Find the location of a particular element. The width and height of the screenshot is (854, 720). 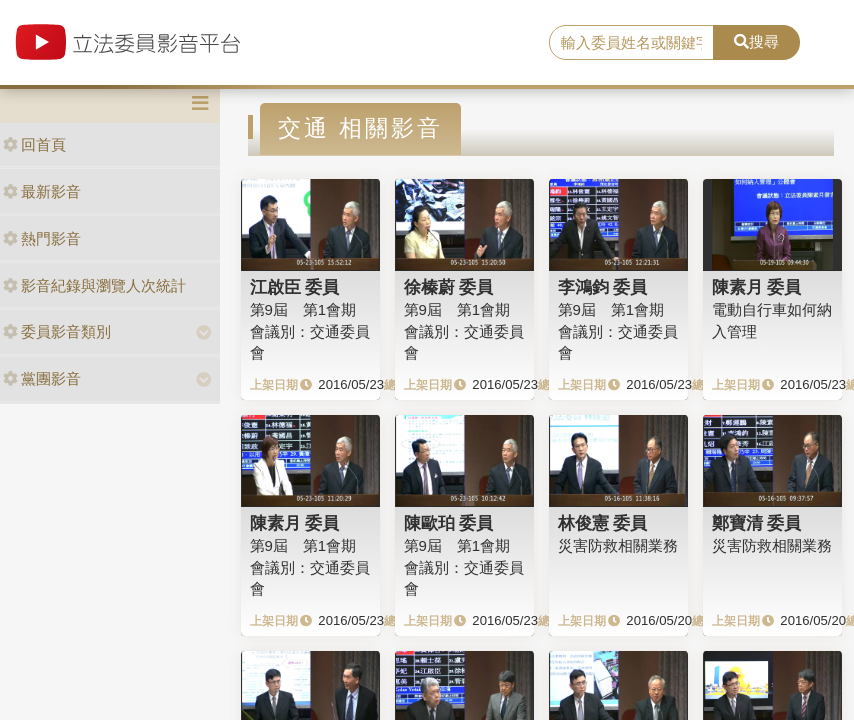

影音紀錄與瀏覽人次統計 is located at coordinates (94, 285).